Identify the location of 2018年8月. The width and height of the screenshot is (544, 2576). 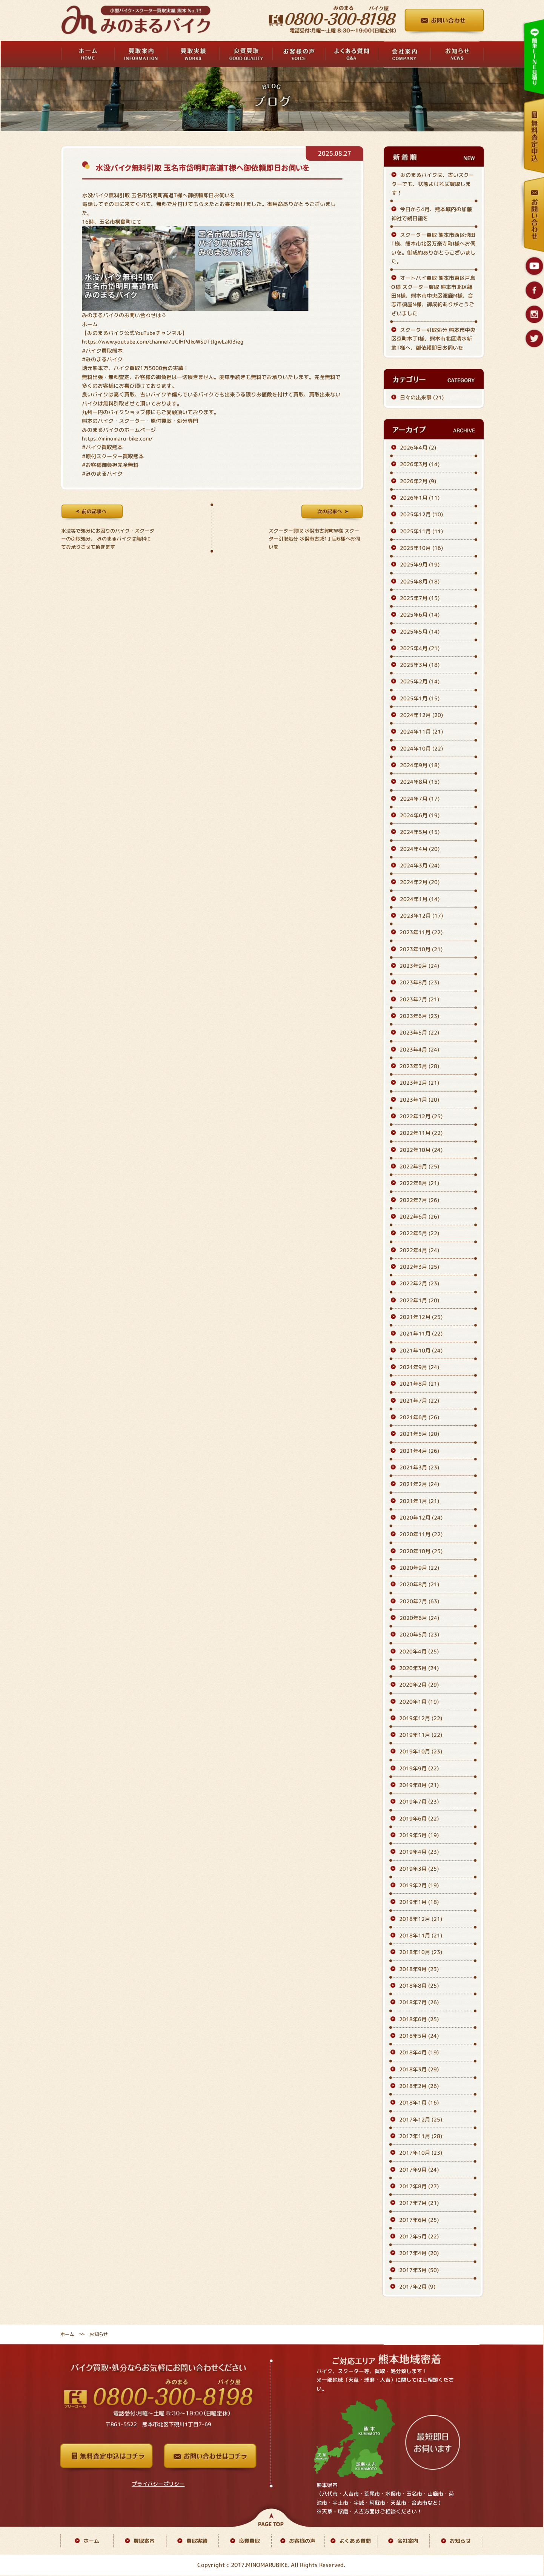
(419, 1985).